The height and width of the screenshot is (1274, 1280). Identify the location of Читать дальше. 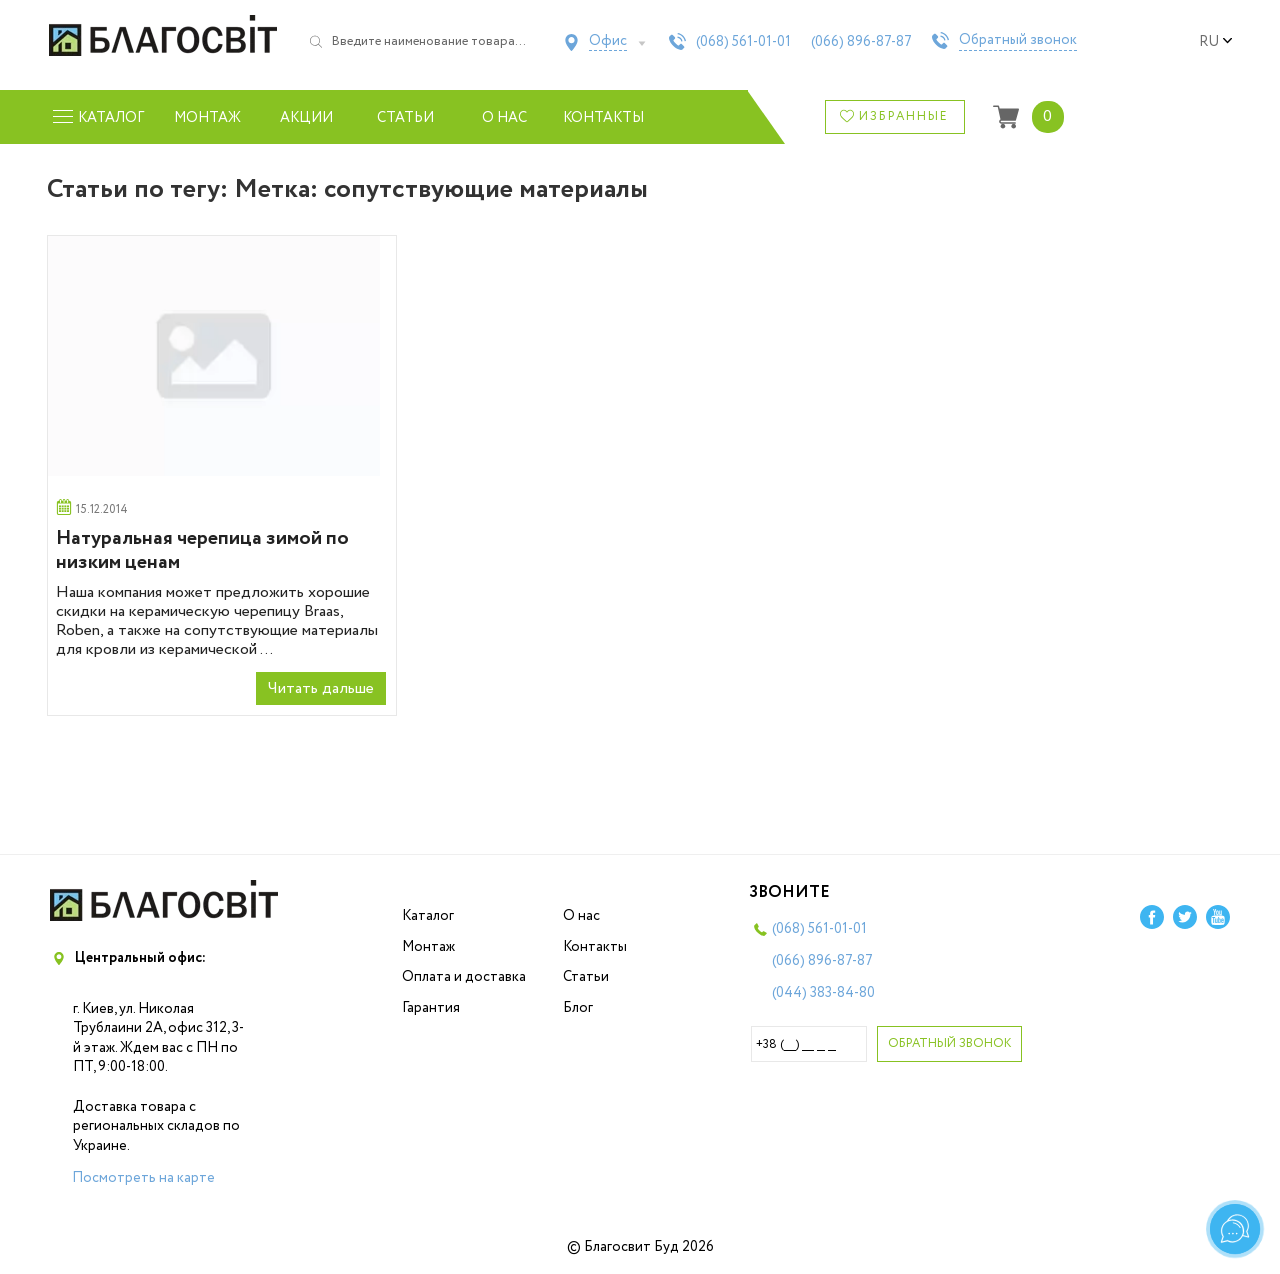
(321, 688).